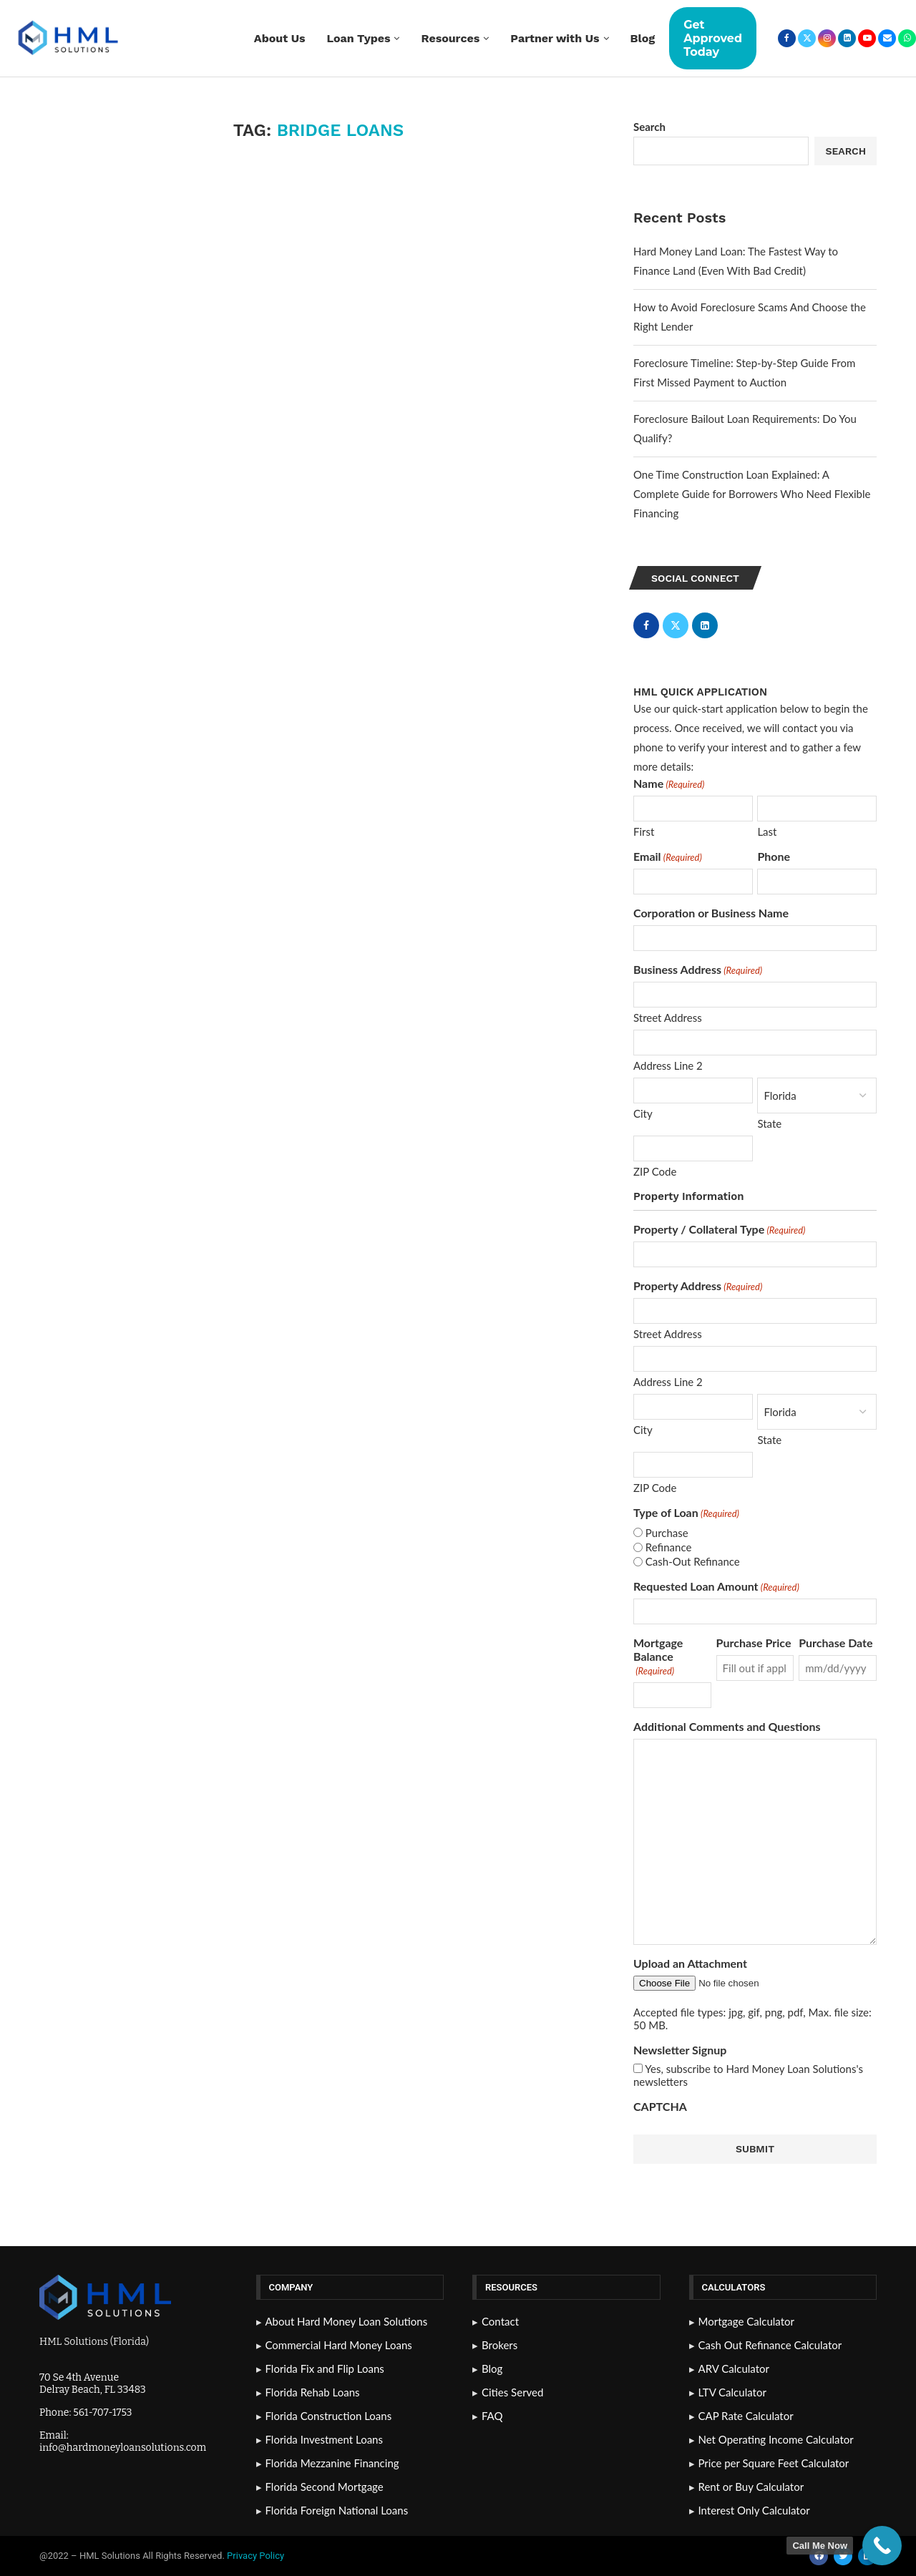 The width and height of the screenshot is (916, 2576). What do you see at coordinates (668, 1547) in the screenshot?
I see `Refinance` at bounding box center [668, 1547].